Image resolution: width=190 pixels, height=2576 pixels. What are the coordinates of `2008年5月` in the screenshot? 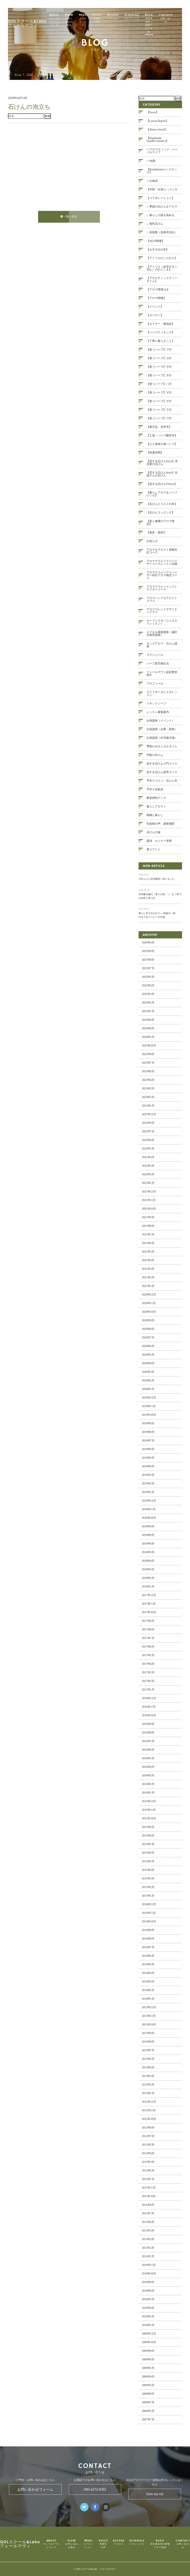 It's located at (148, 2411).